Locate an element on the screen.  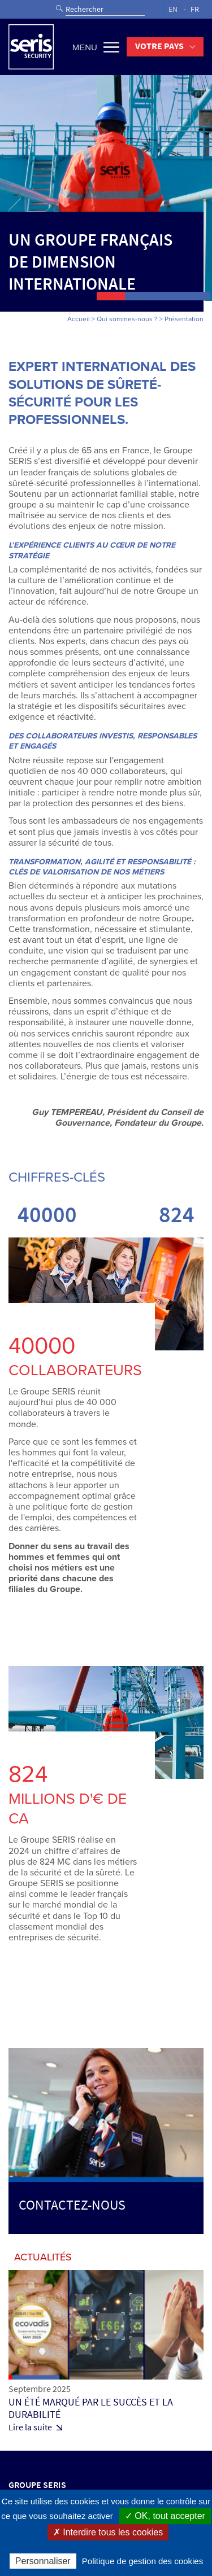
✓ OK, tout accepter is located at coordinates (165, 2516).